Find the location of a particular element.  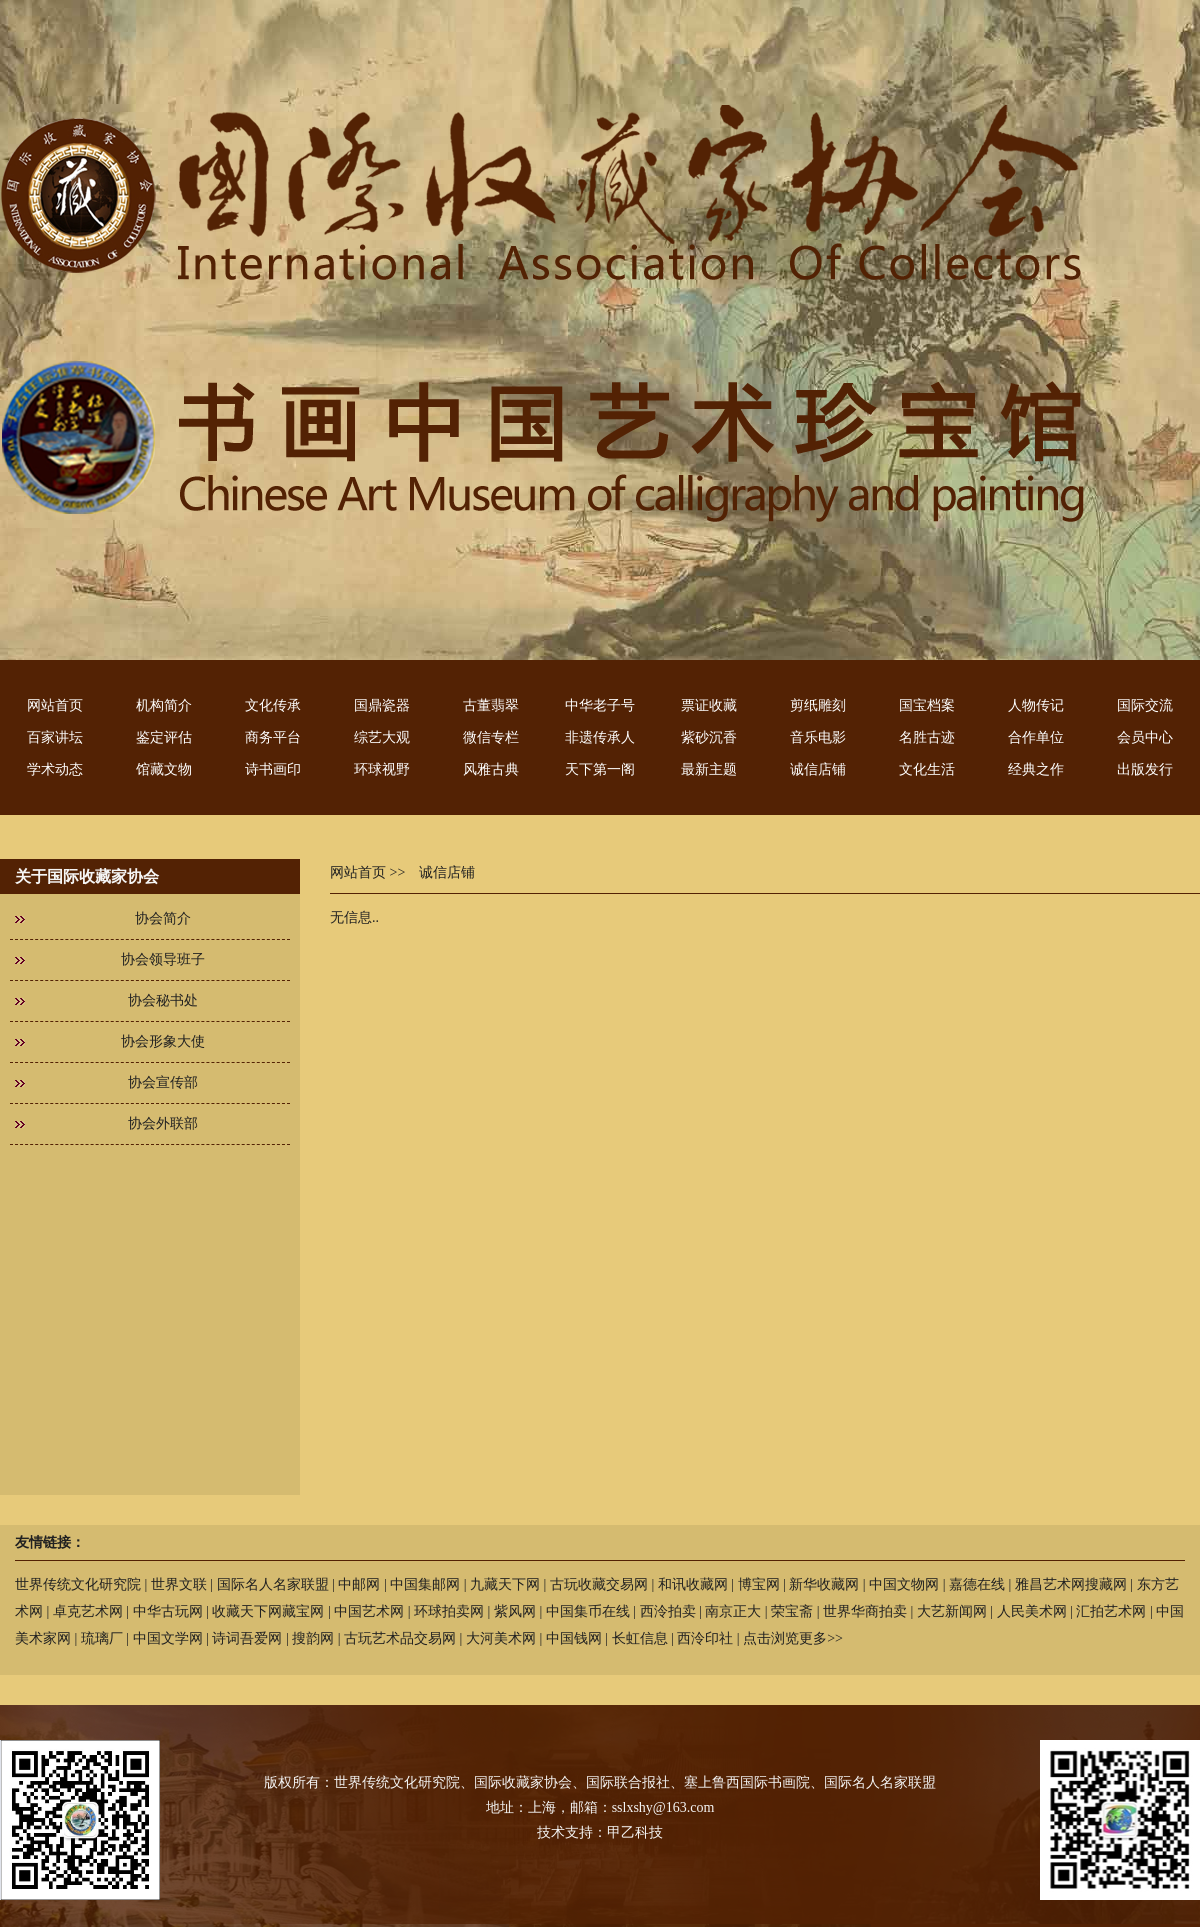

机构简介 is located at coordinates (164, 705).